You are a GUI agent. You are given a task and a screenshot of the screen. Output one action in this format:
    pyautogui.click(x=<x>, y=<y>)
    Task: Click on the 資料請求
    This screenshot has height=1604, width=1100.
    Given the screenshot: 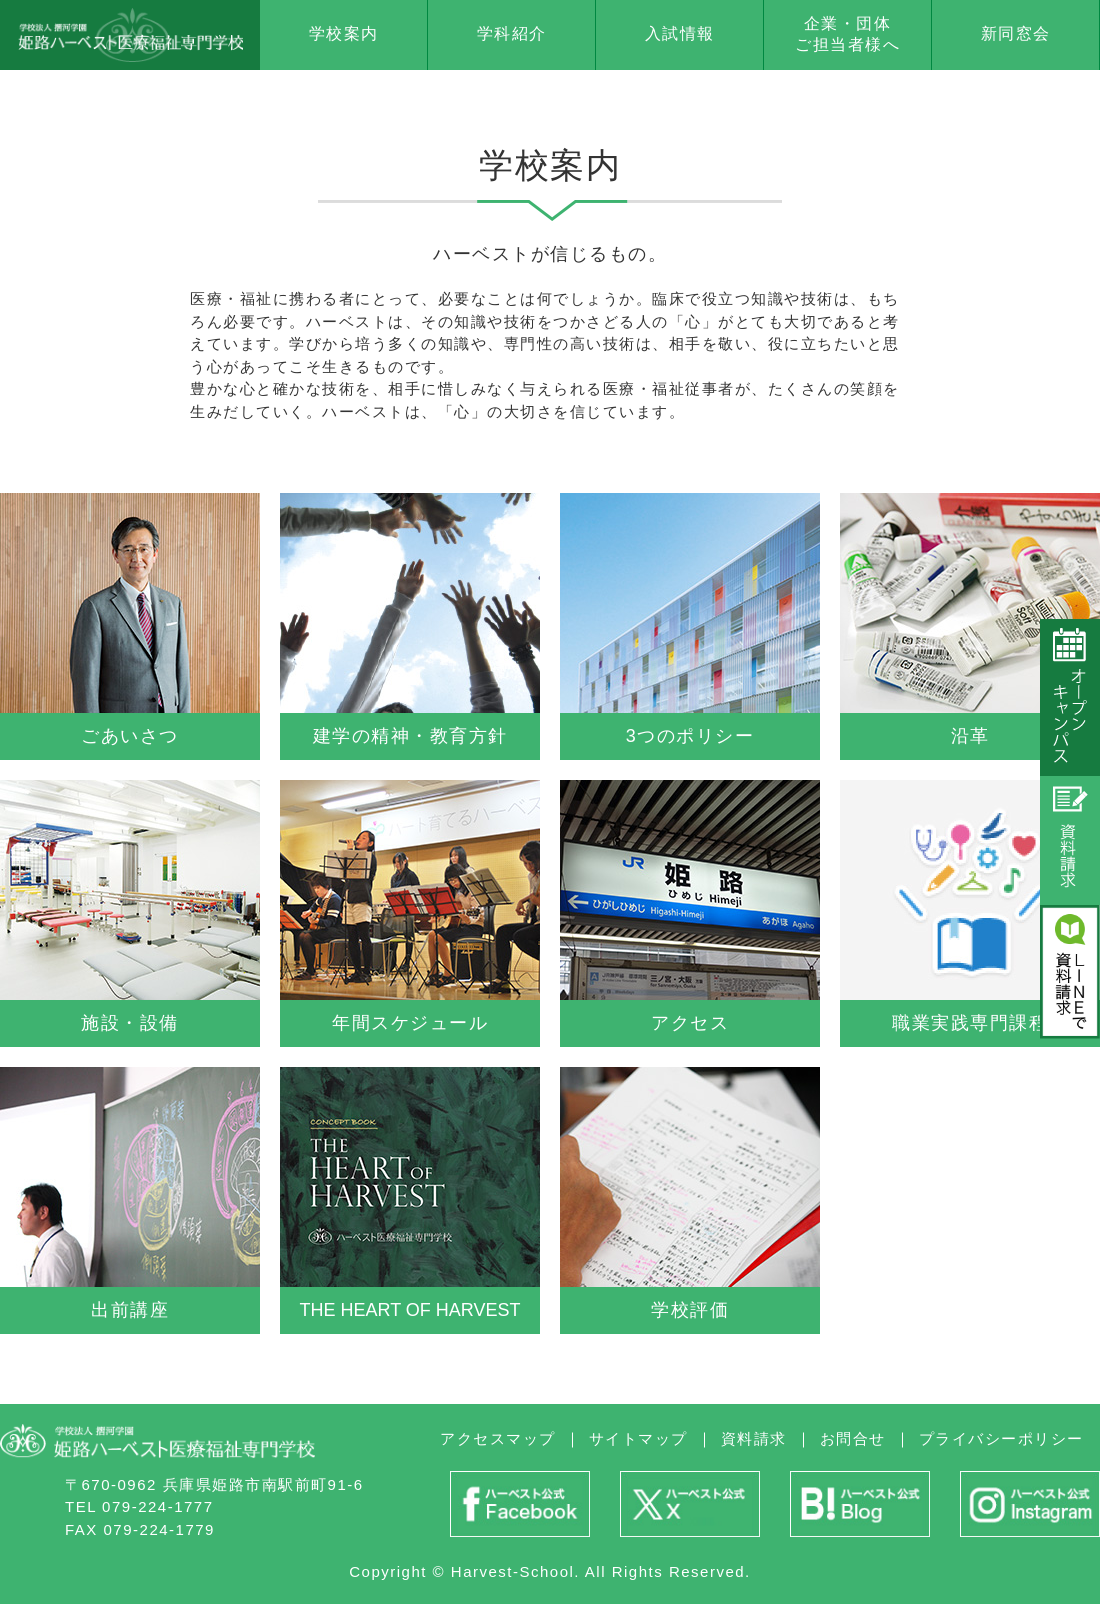 What is the action you would take?
    pyautogui.click(x=754, y=1438)
    